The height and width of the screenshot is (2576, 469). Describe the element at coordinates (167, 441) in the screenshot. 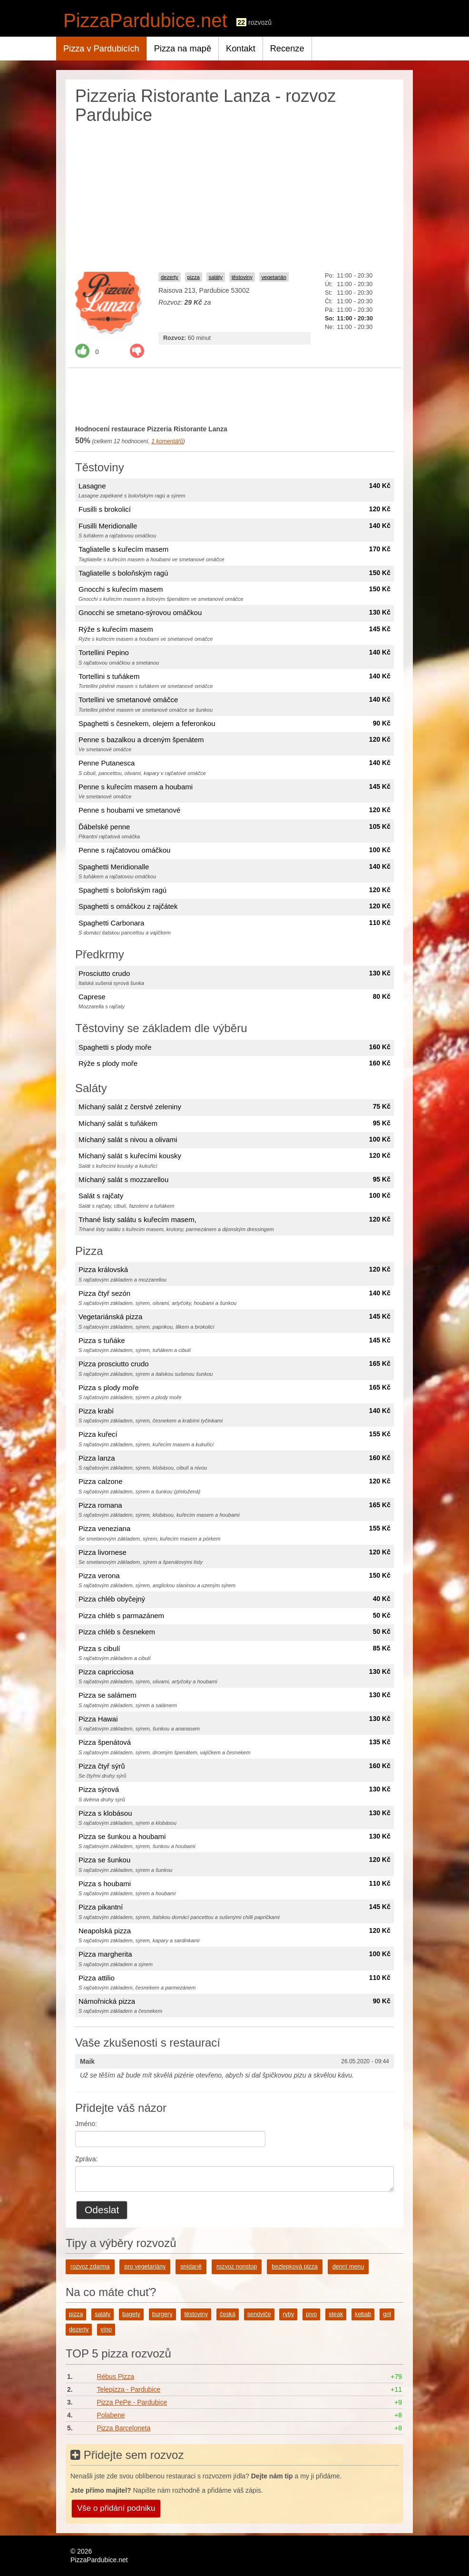

I see `komentářů` at that location.